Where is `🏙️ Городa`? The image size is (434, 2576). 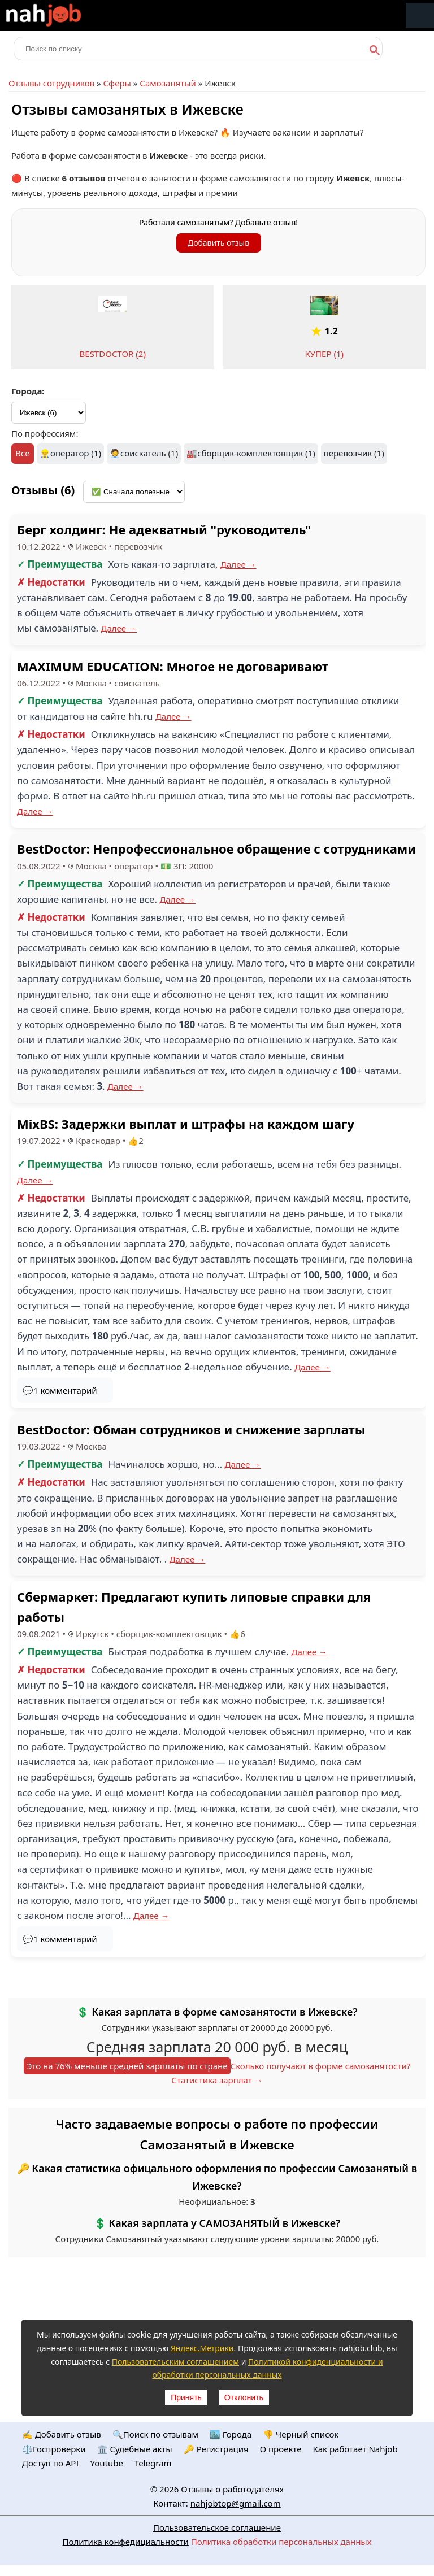
🏙️ Городa is located at coordinates (230, 2434).